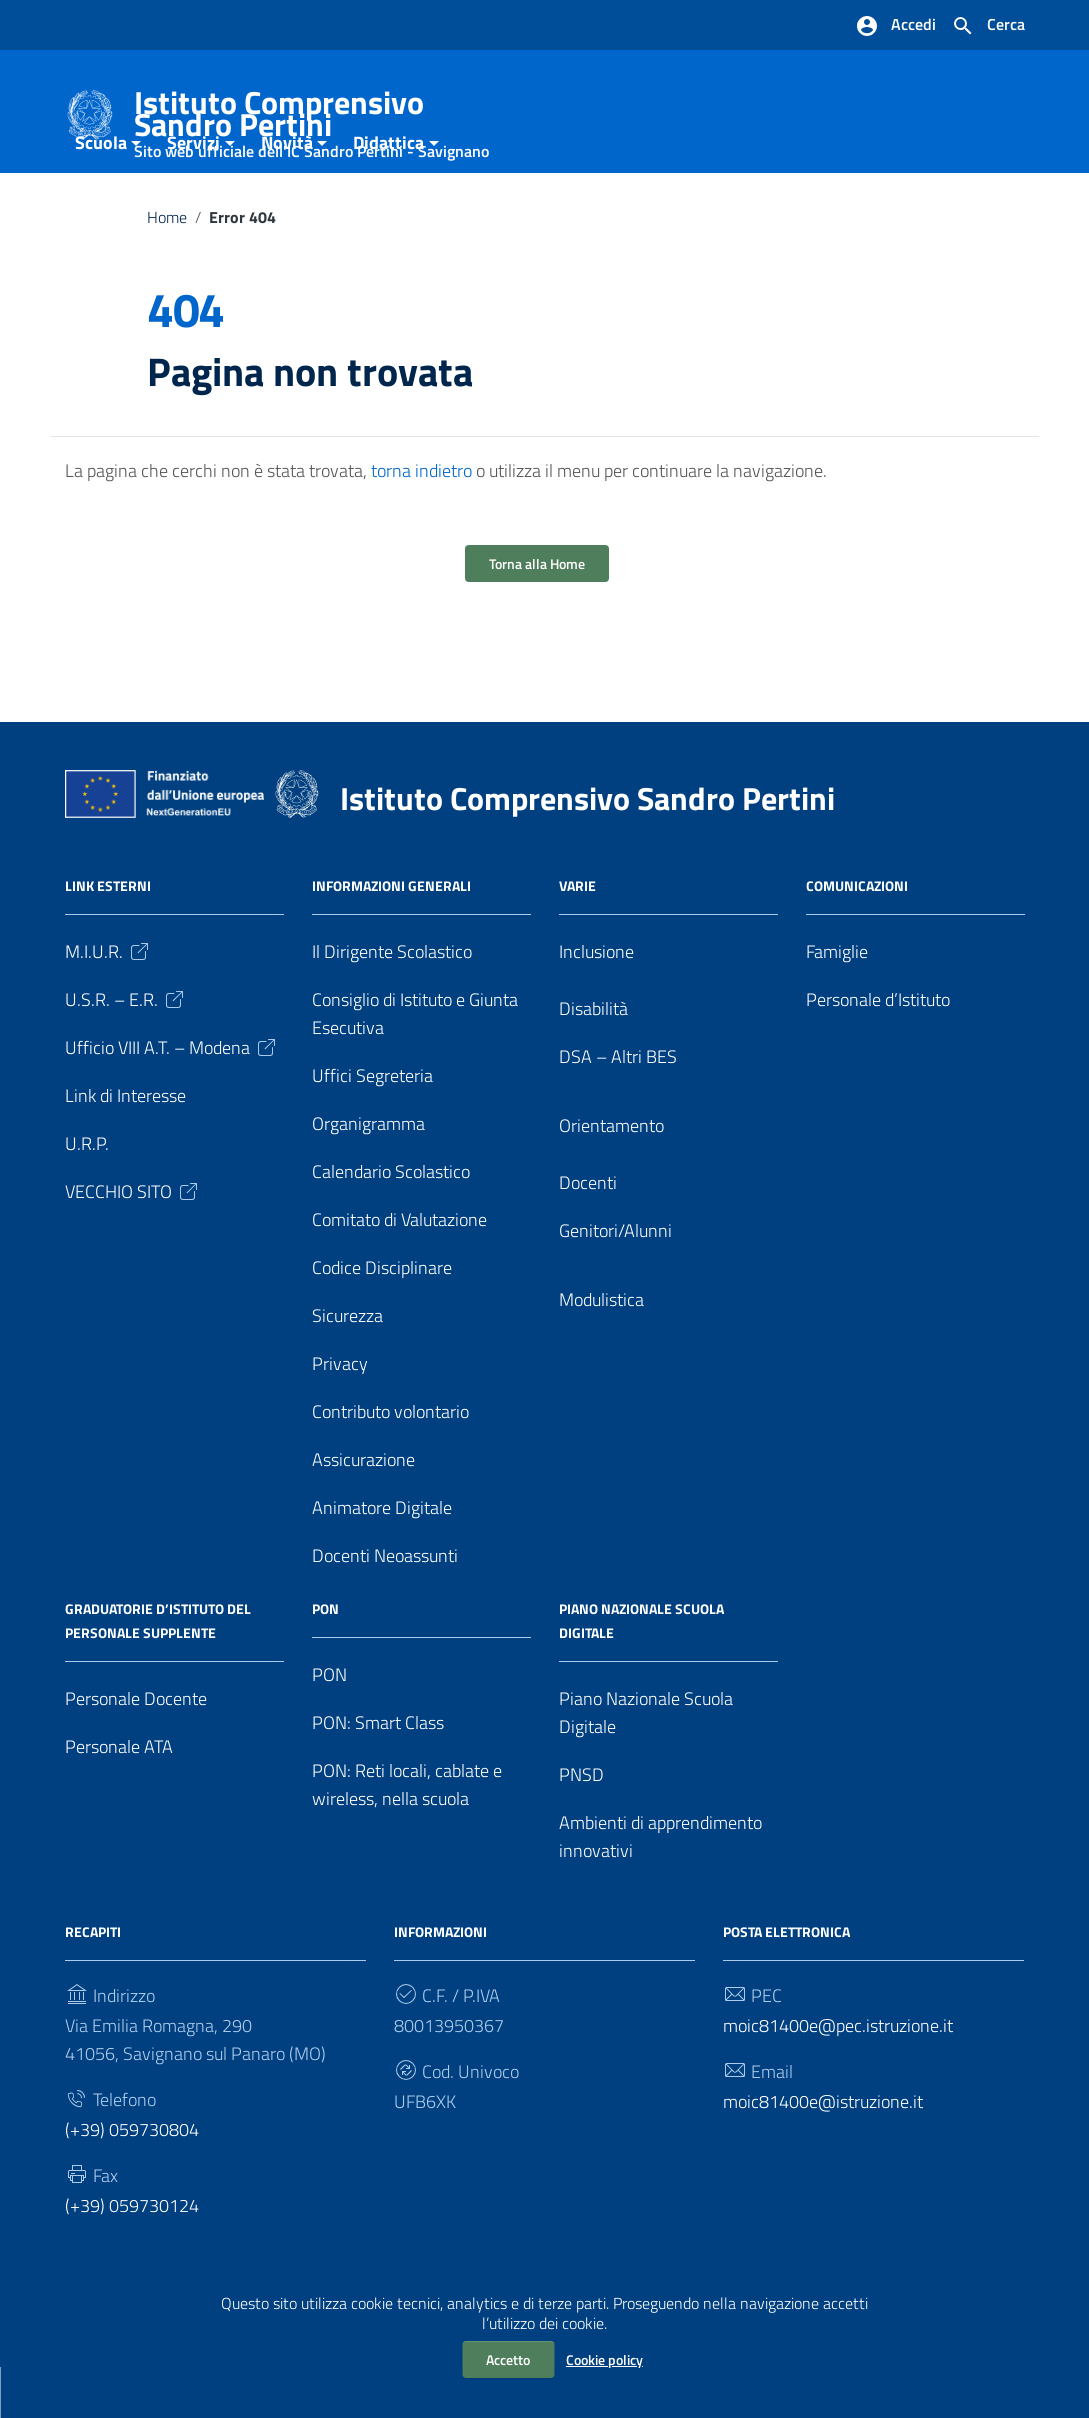  Describe the element at coordinates (390, 1462) in the screenshot. I see `Contributo volontario` at that location.